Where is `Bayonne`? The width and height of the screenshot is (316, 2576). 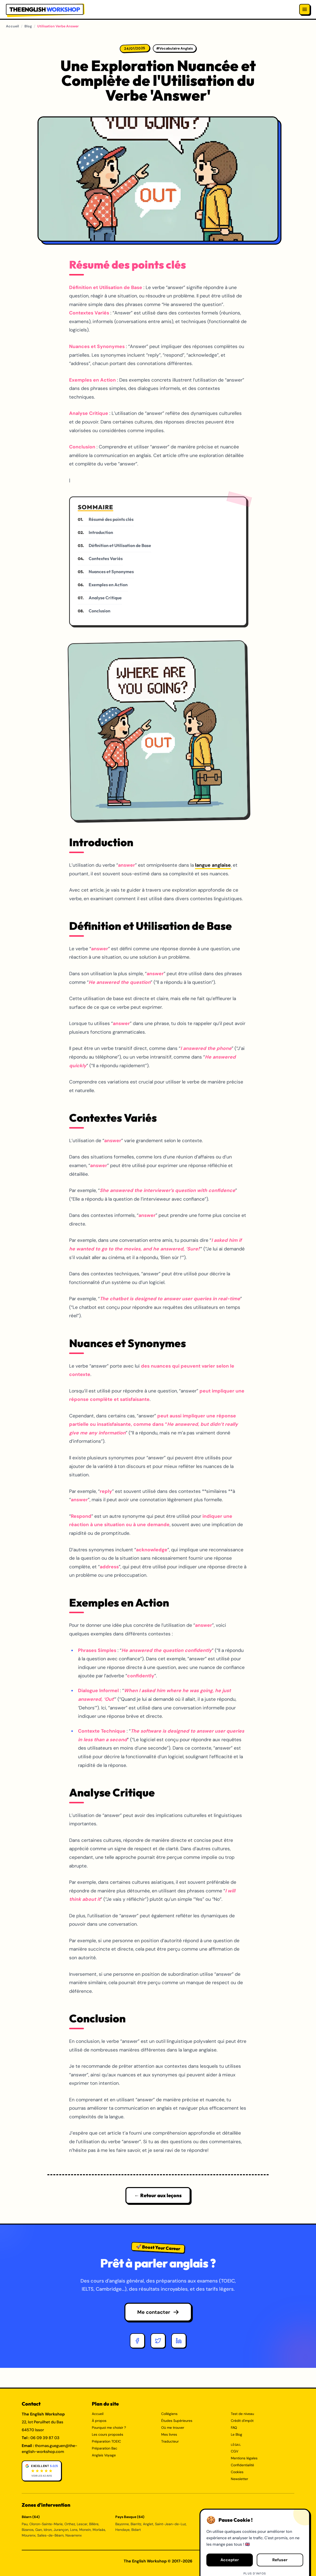 Bayonne is located at coordinates (122, 2524).